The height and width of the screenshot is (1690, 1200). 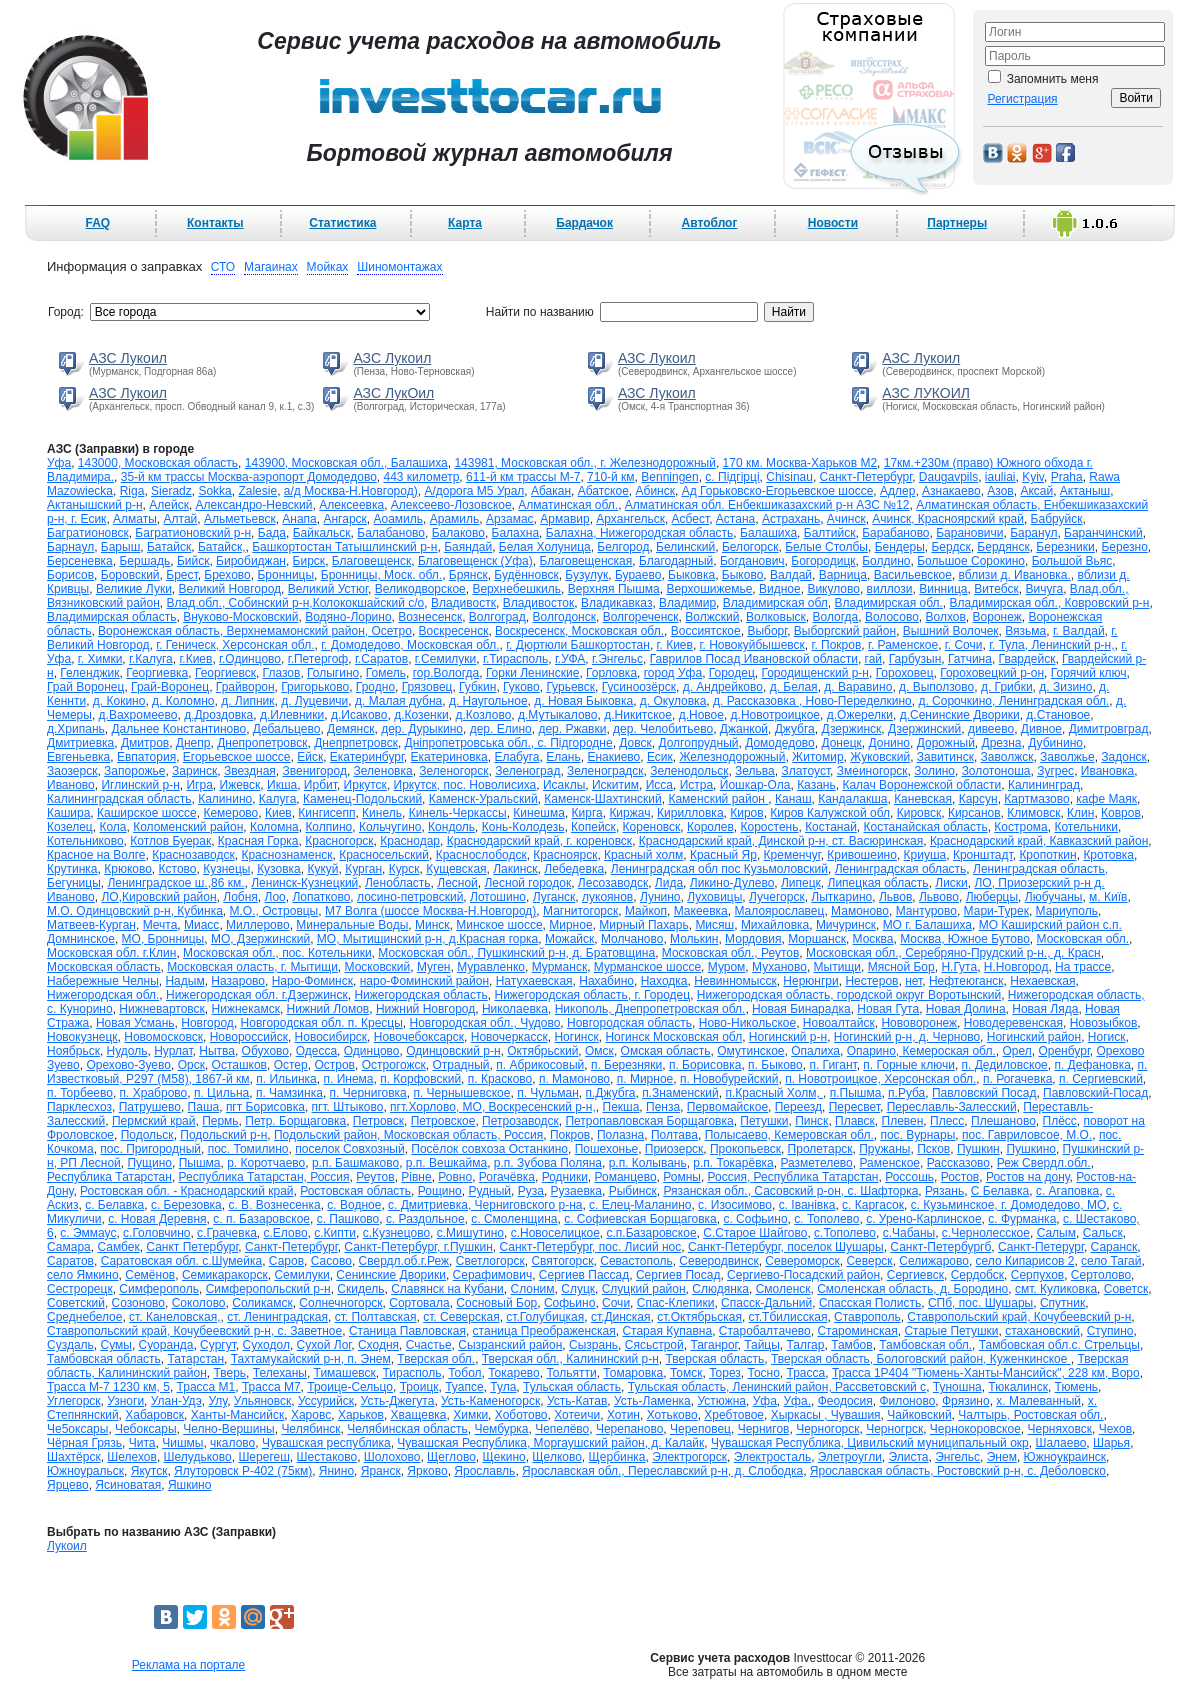 I want to click on Кольчугино, so click(x=390, y=827).